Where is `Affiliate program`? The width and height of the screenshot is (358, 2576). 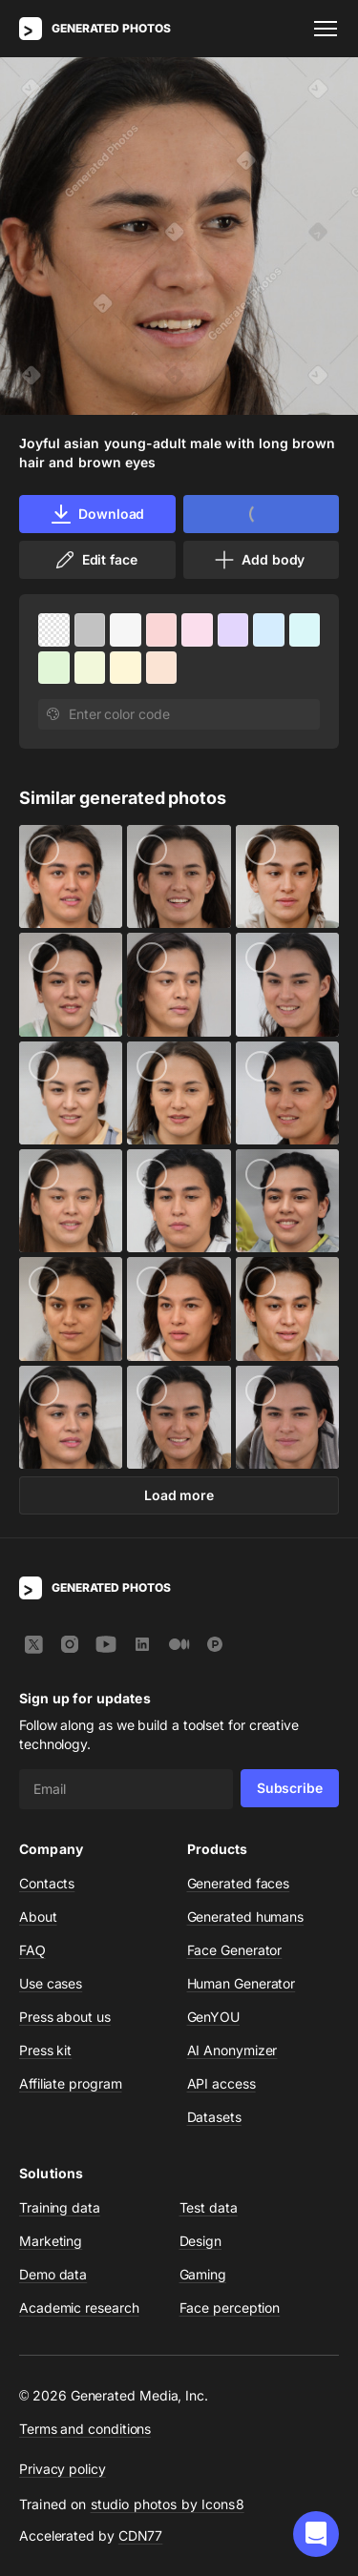
Affiliate program is located at coordinates (70, 2083).